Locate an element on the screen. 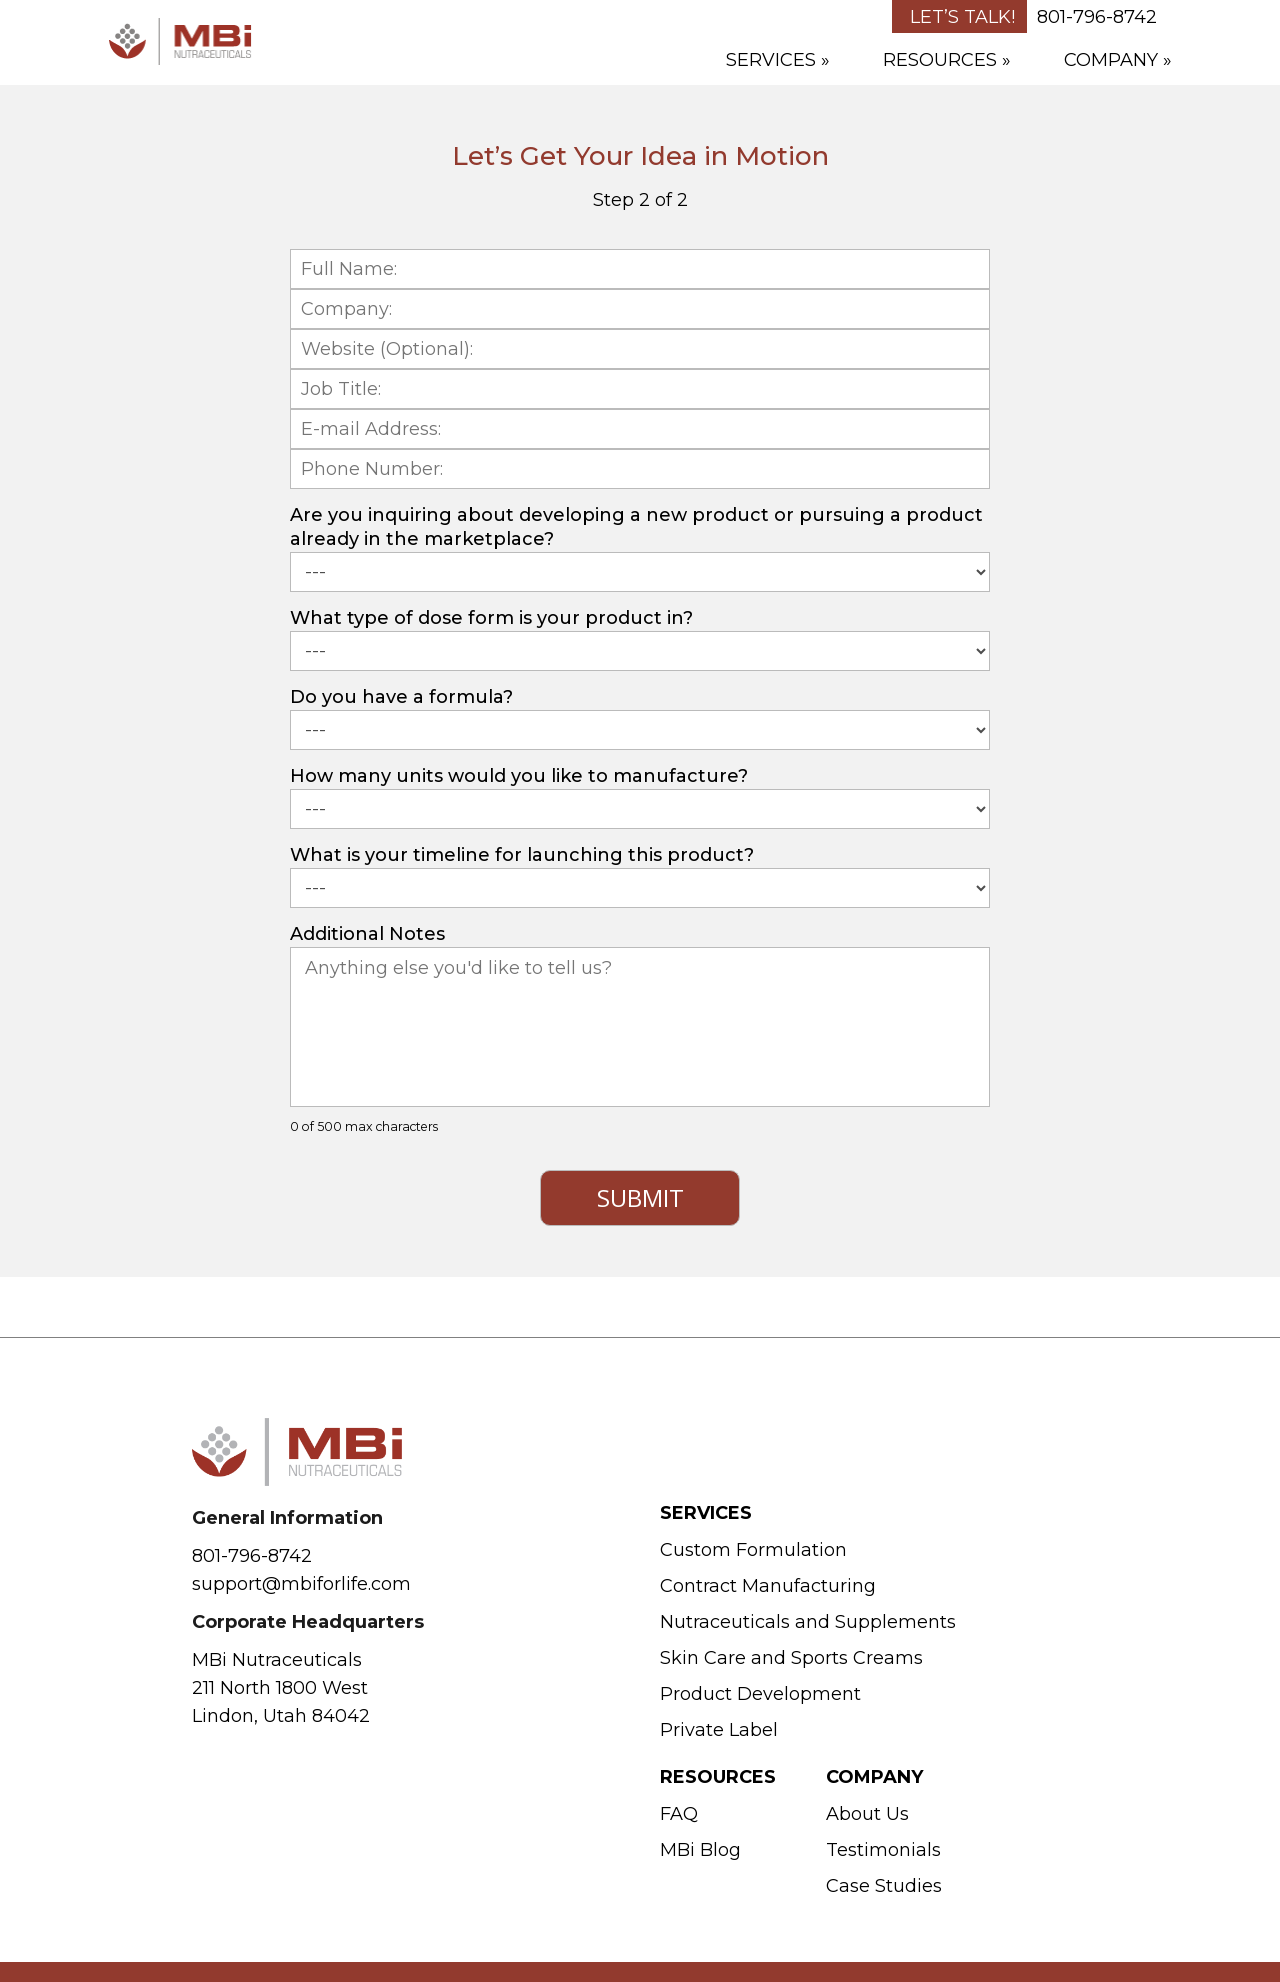 This screenshot has width=1280, height=1982. Testimonials is located at coordinates (883, 1850).